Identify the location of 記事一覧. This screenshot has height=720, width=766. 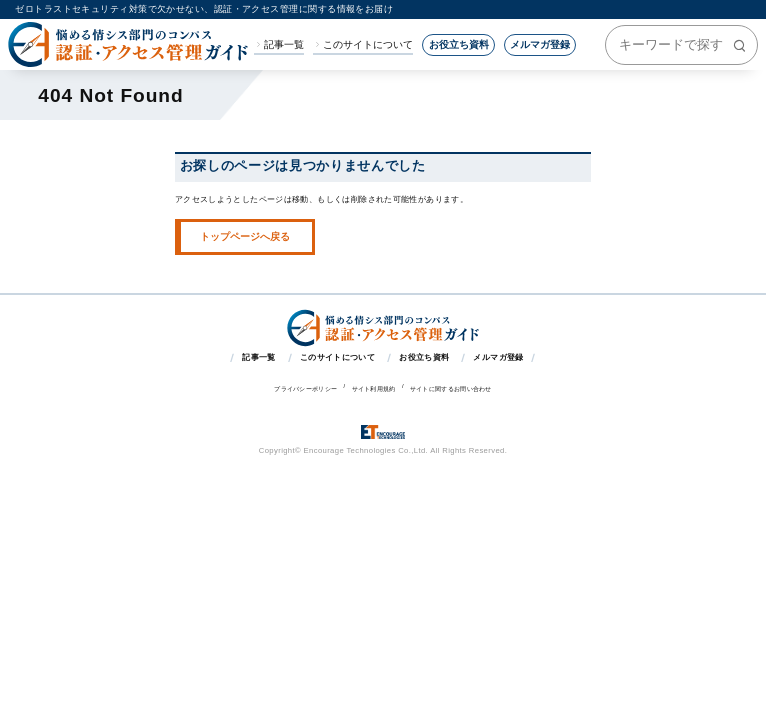
(284, 45).